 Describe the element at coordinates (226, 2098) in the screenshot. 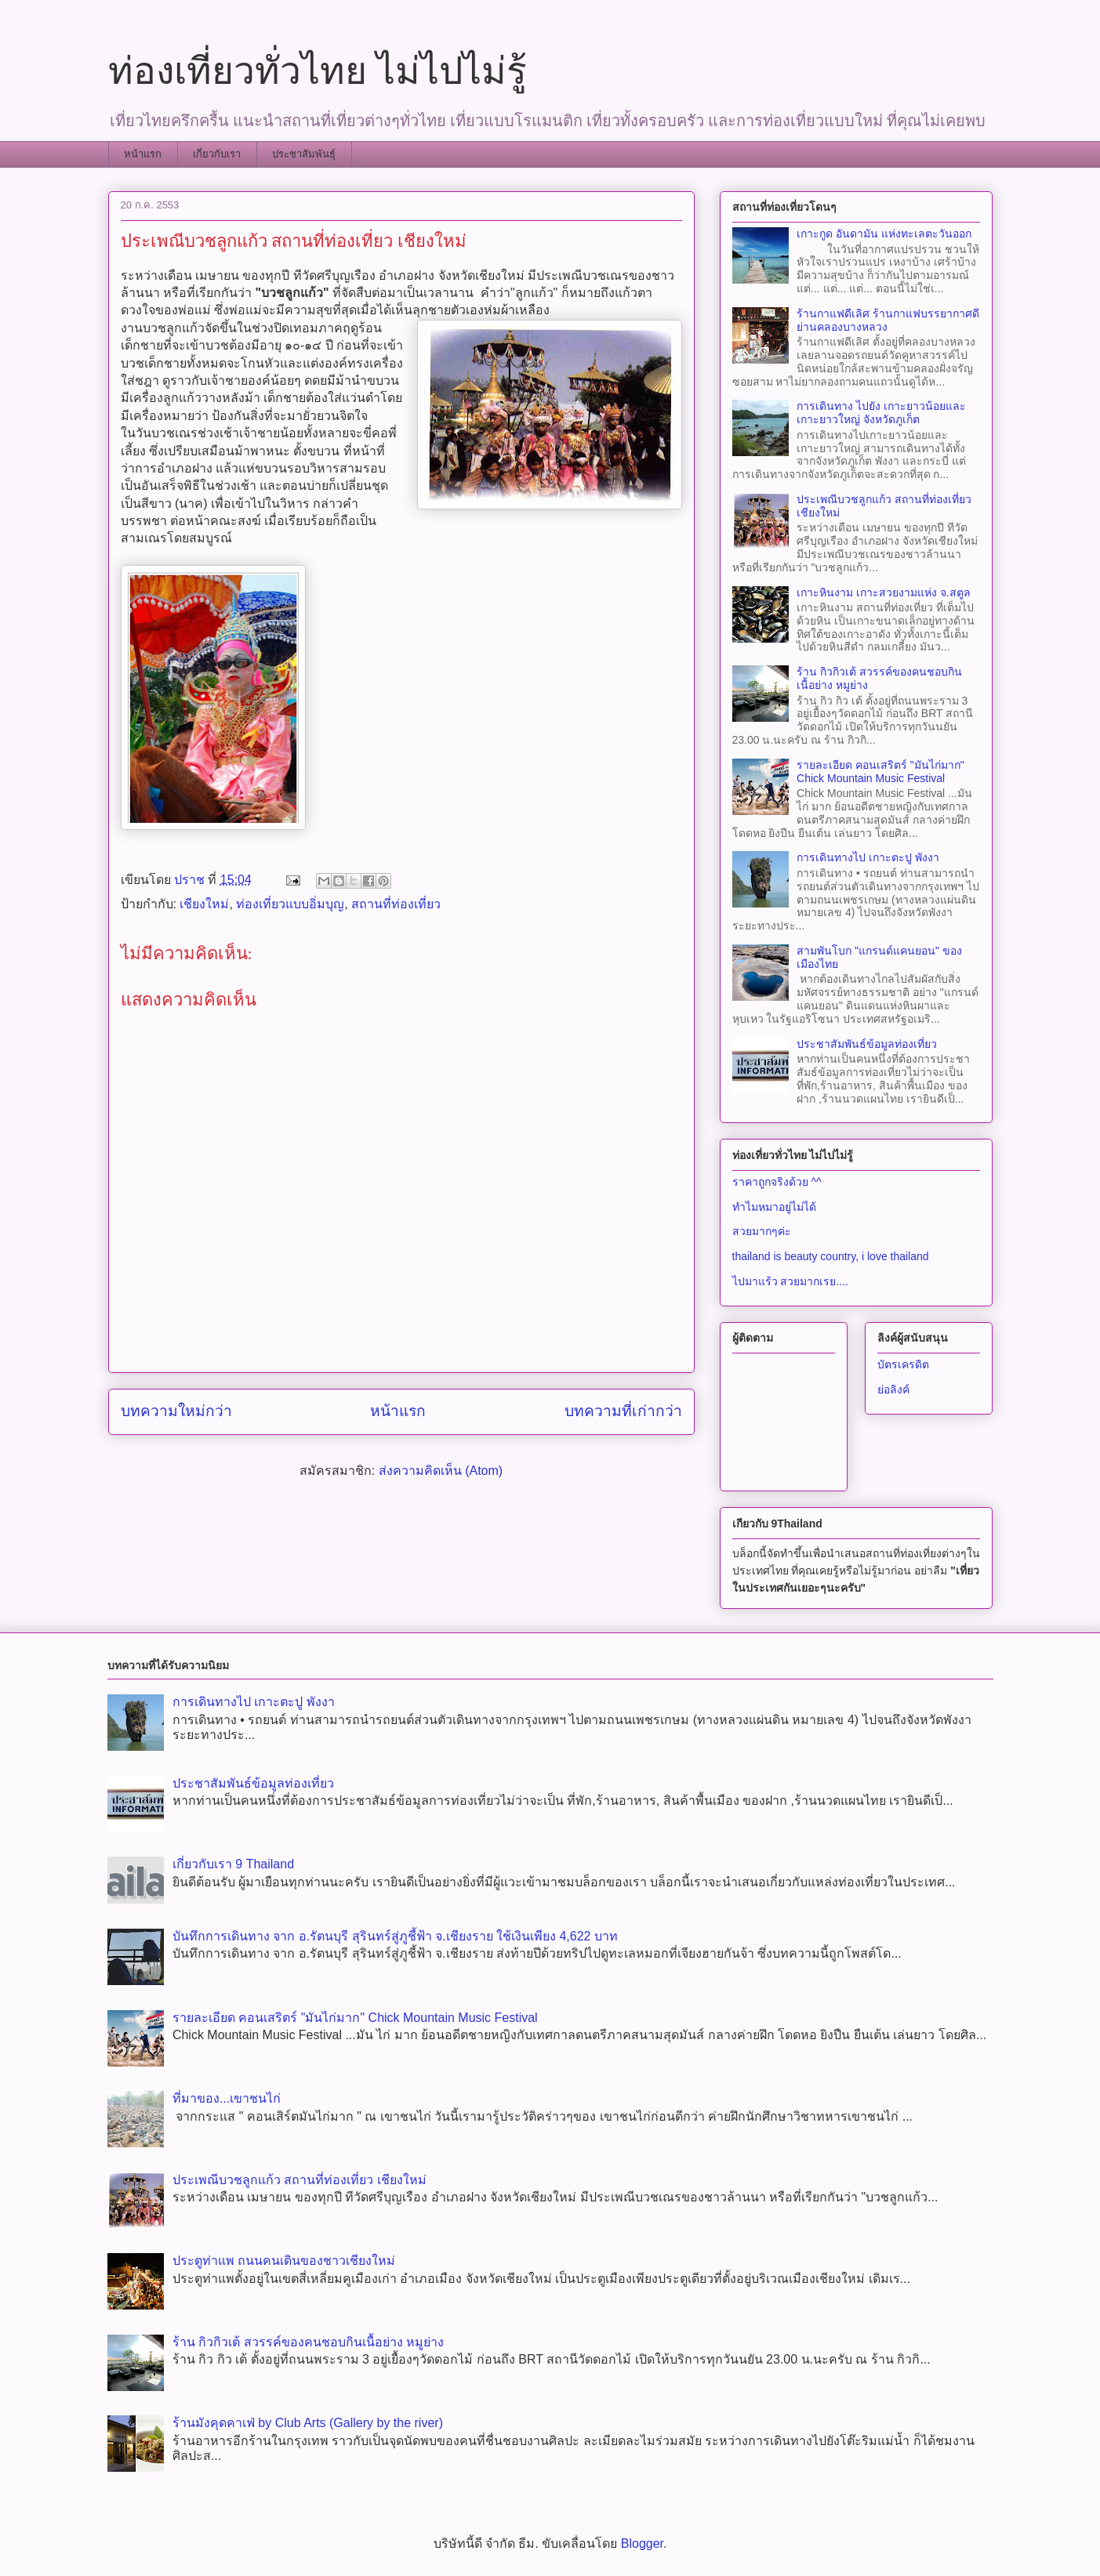

I see `ที่มาของ...เขาชนไก่` at that location.